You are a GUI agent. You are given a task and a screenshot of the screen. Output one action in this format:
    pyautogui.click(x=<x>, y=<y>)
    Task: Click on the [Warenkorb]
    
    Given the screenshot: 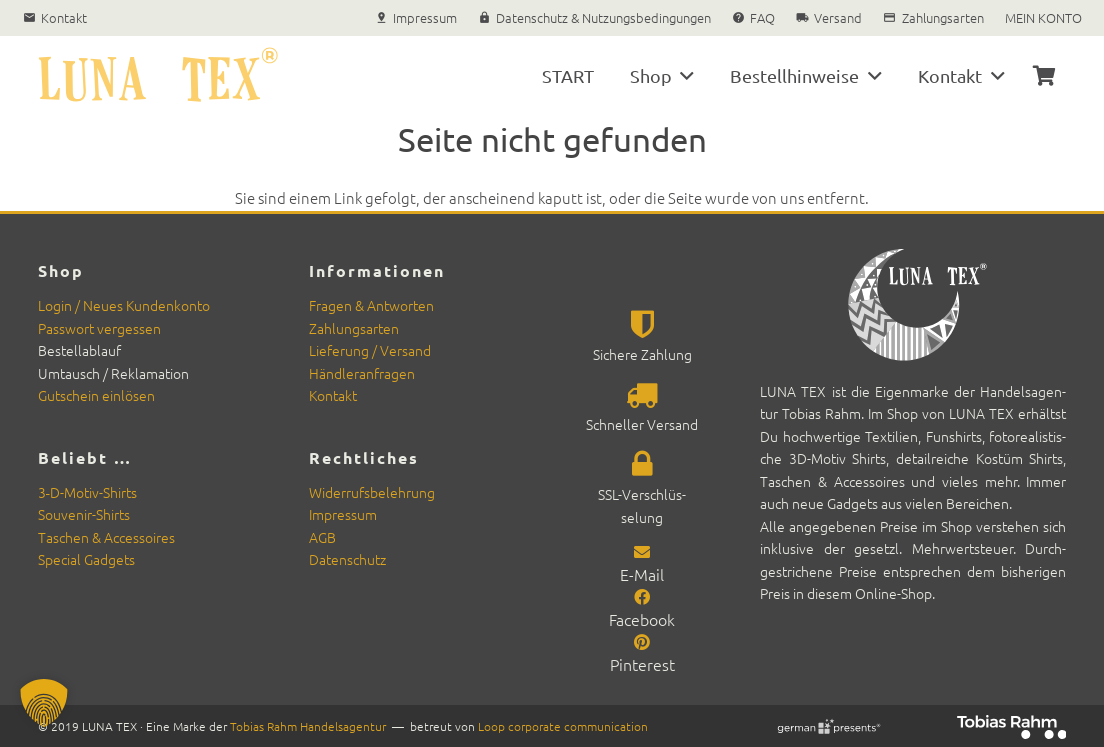 What is the action you would take?
    pyautogui.click(x=1045, y=76)
    